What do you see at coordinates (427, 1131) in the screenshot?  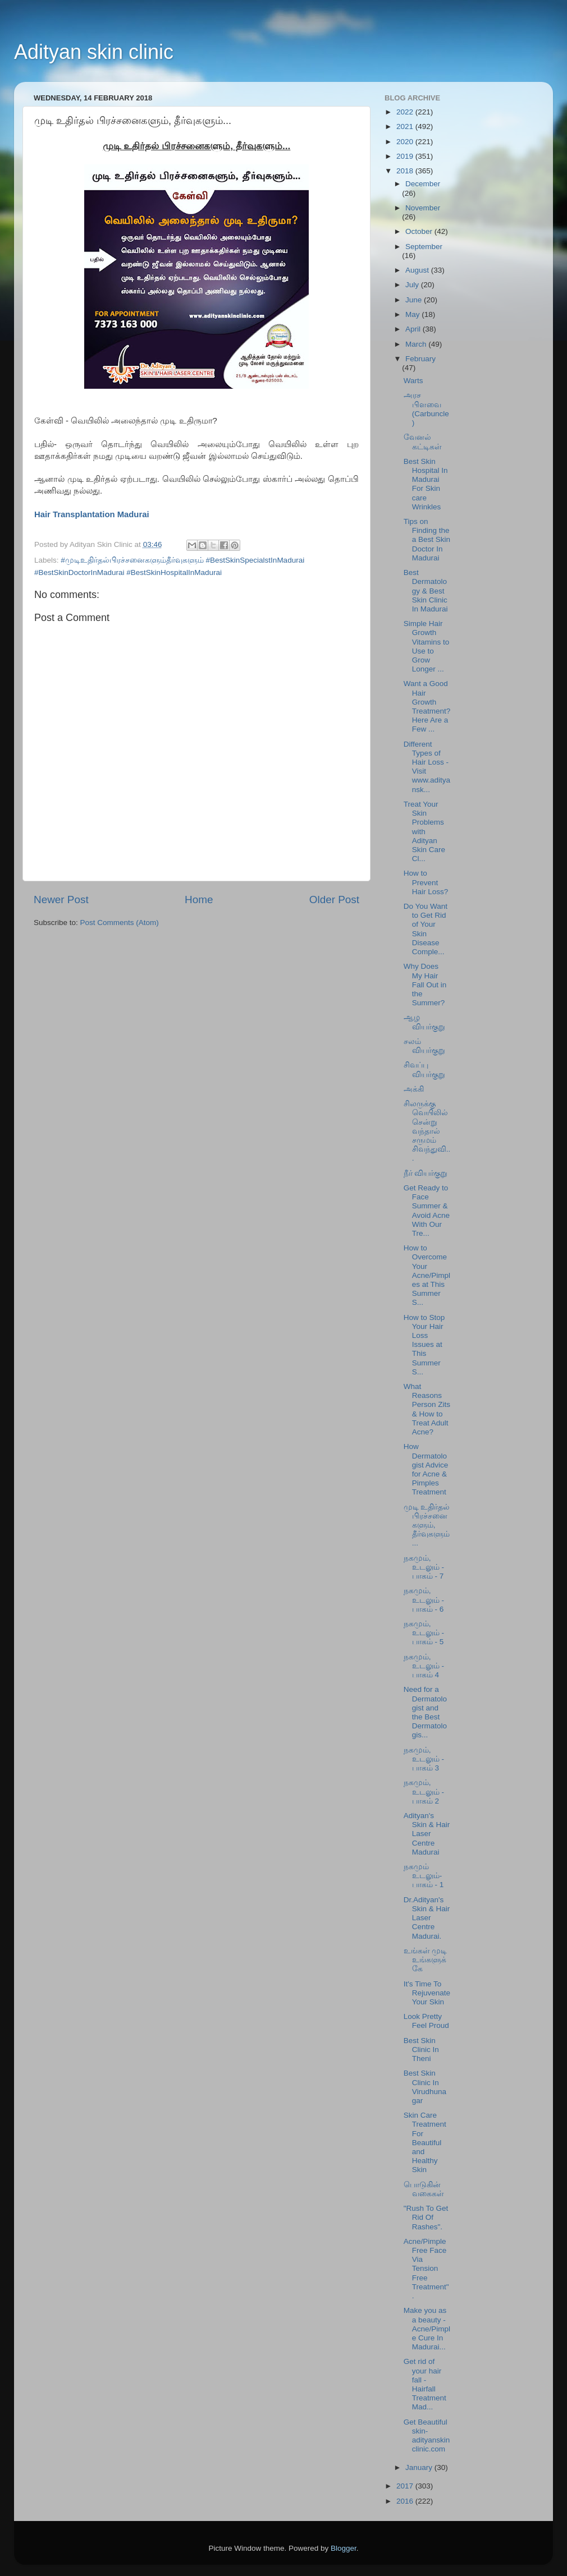 I see `சிலருக்கு வெயிலில் சென்று வந்தால் சருமம் சிவந்துவி...` at bounding box center [427, 1131].